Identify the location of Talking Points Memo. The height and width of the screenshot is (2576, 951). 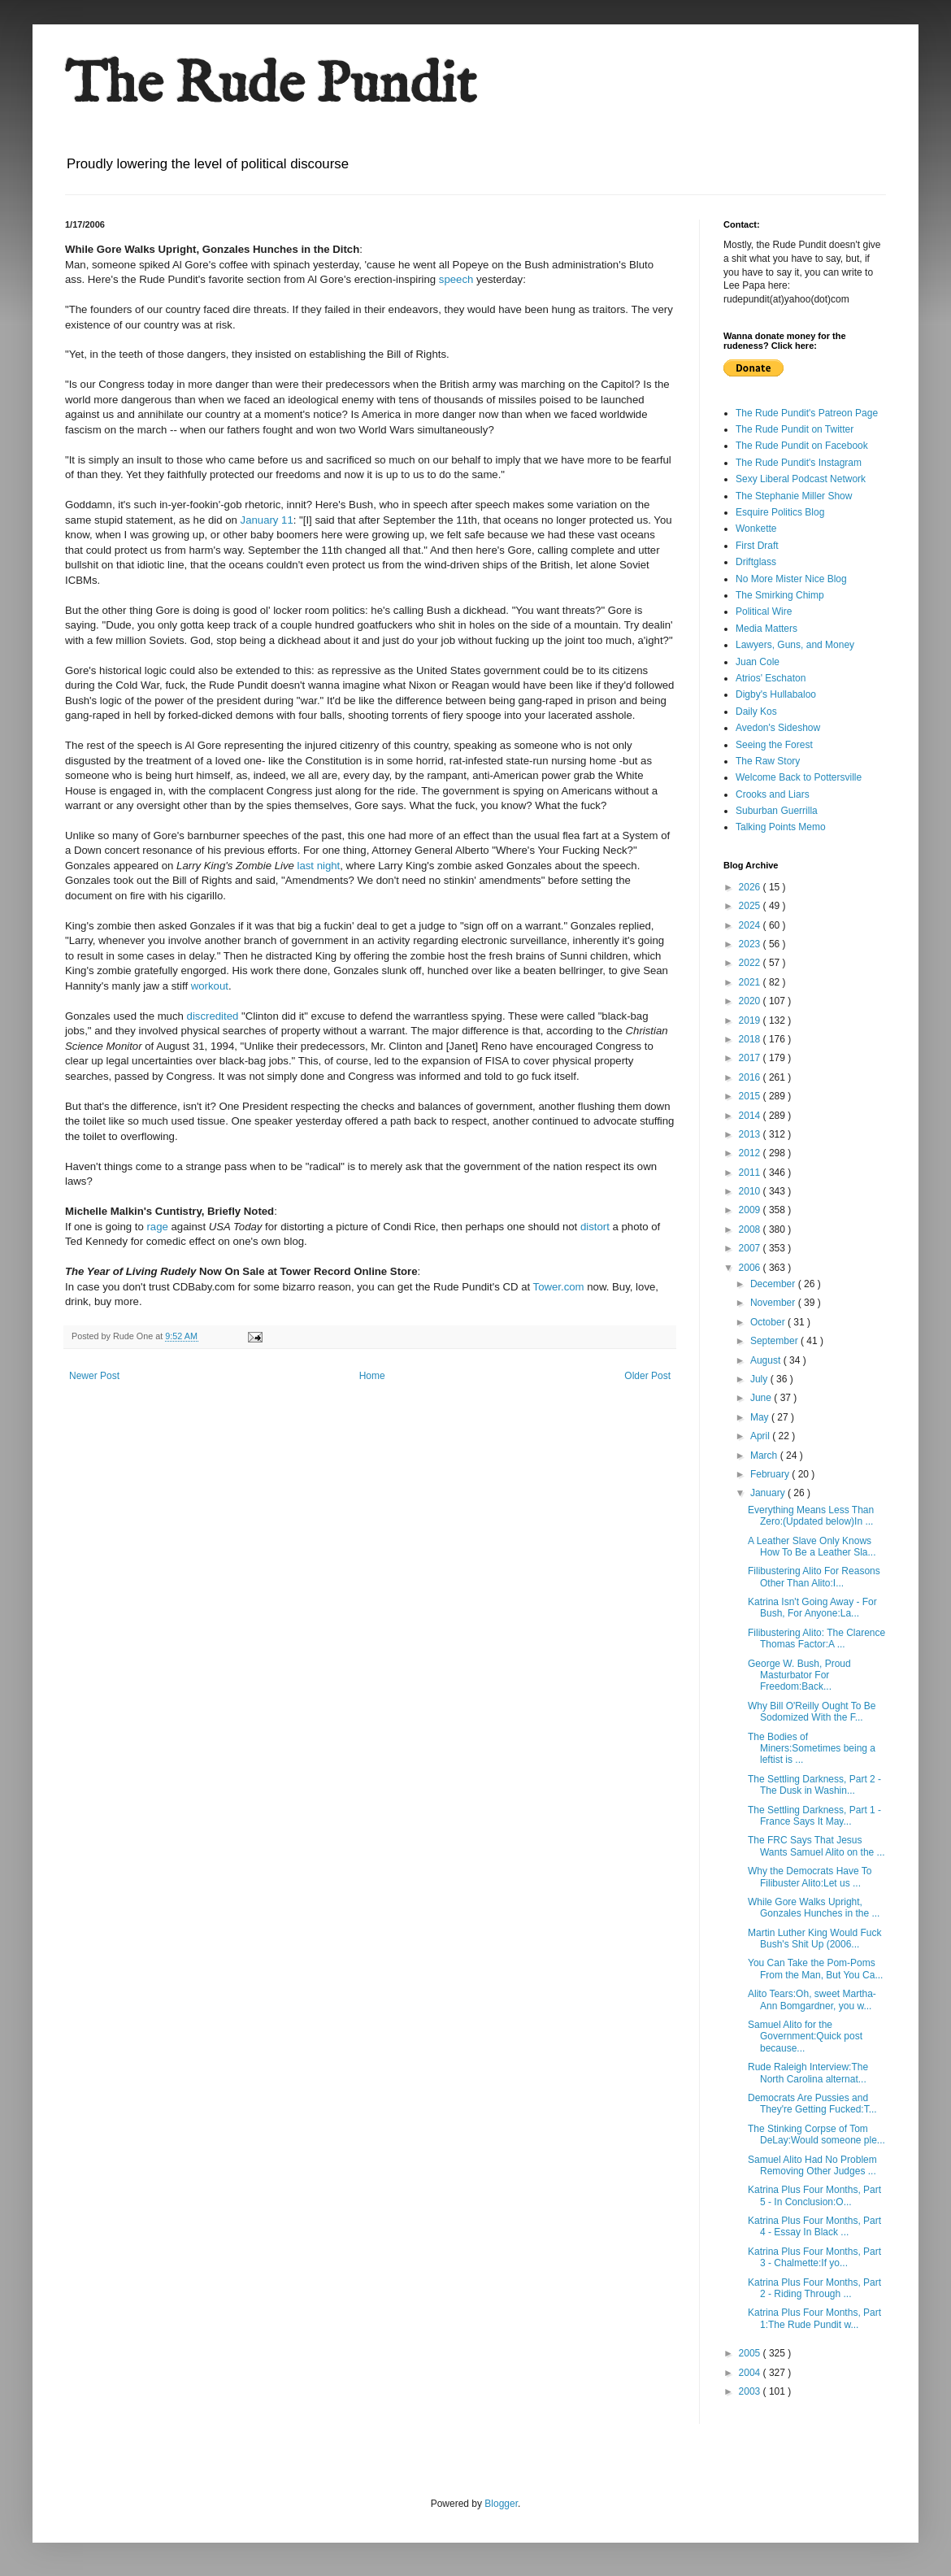
(781, 827).